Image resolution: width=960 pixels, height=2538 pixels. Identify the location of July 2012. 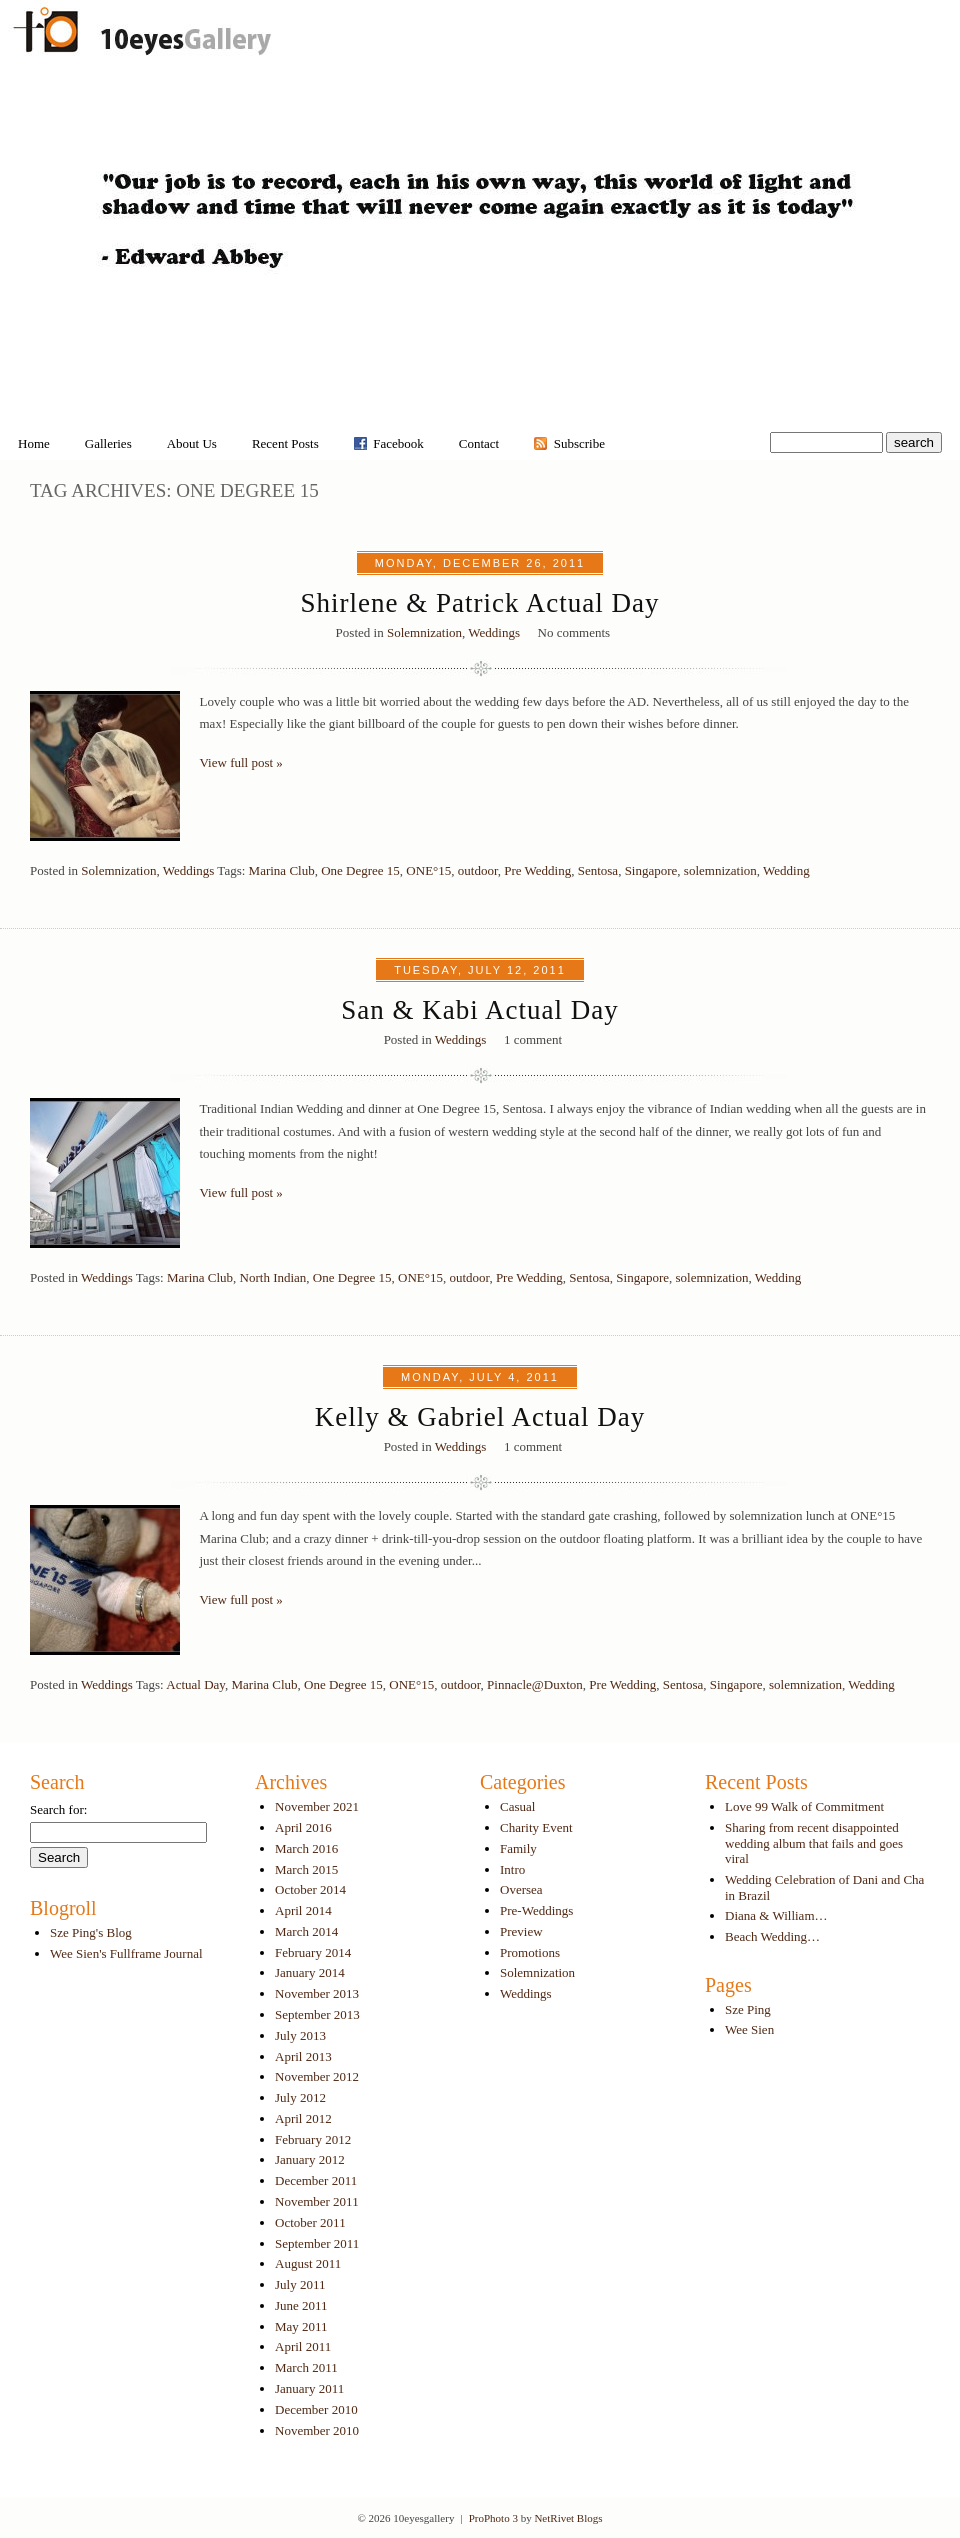
(300, 2097).